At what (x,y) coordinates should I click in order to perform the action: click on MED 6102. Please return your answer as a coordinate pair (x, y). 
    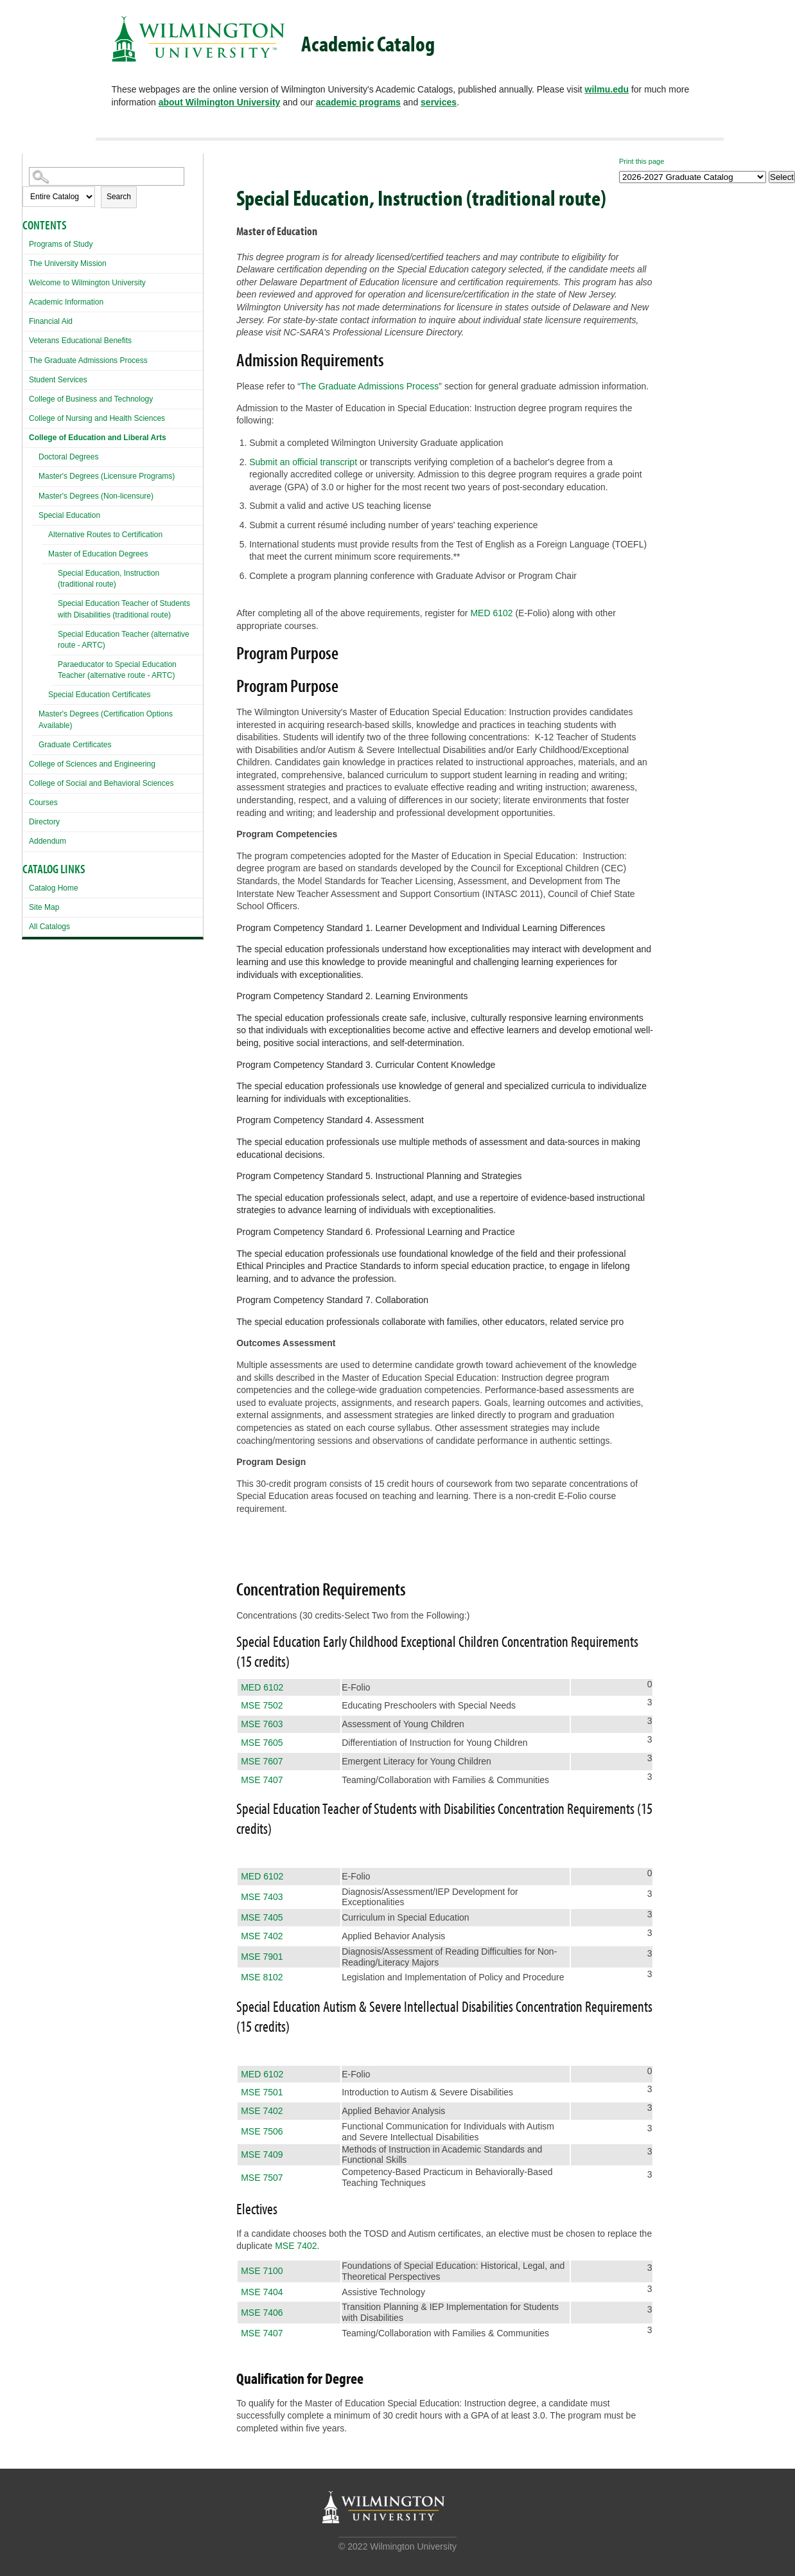
    Looking at the image, I should click on (491, 613).